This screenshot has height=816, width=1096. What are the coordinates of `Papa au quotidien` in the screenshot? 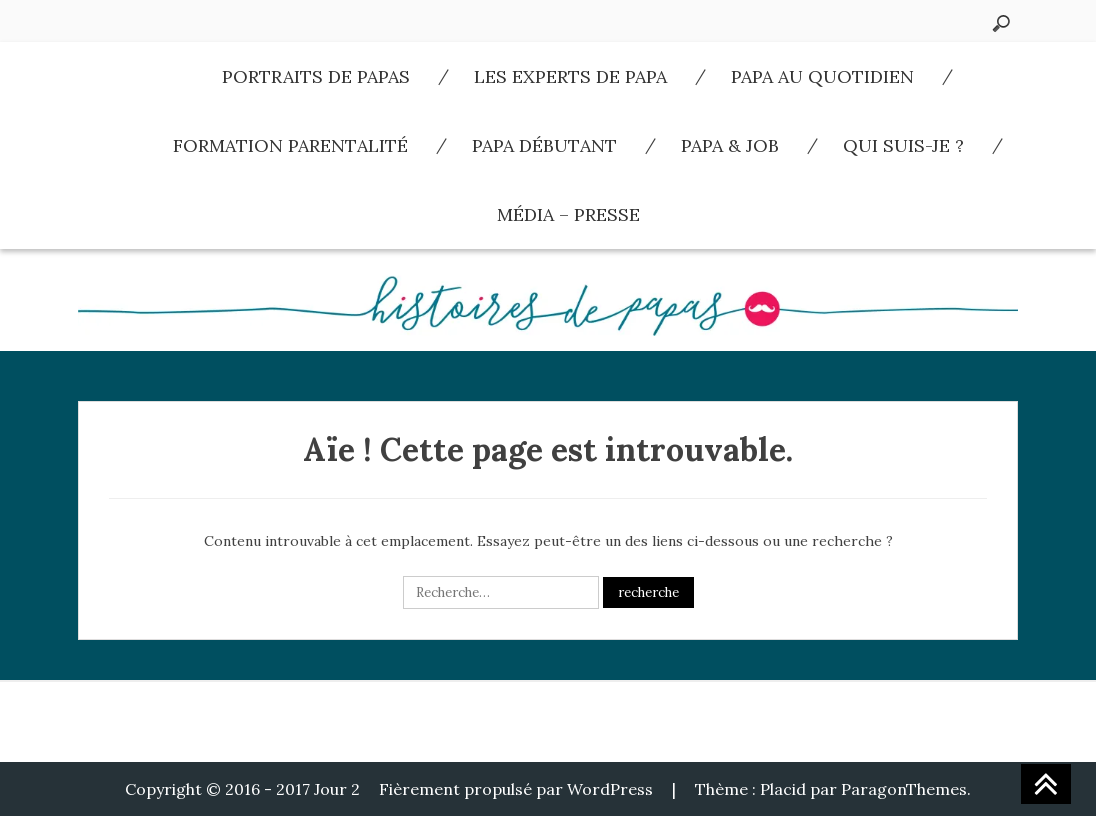 It's located at (822, 76).